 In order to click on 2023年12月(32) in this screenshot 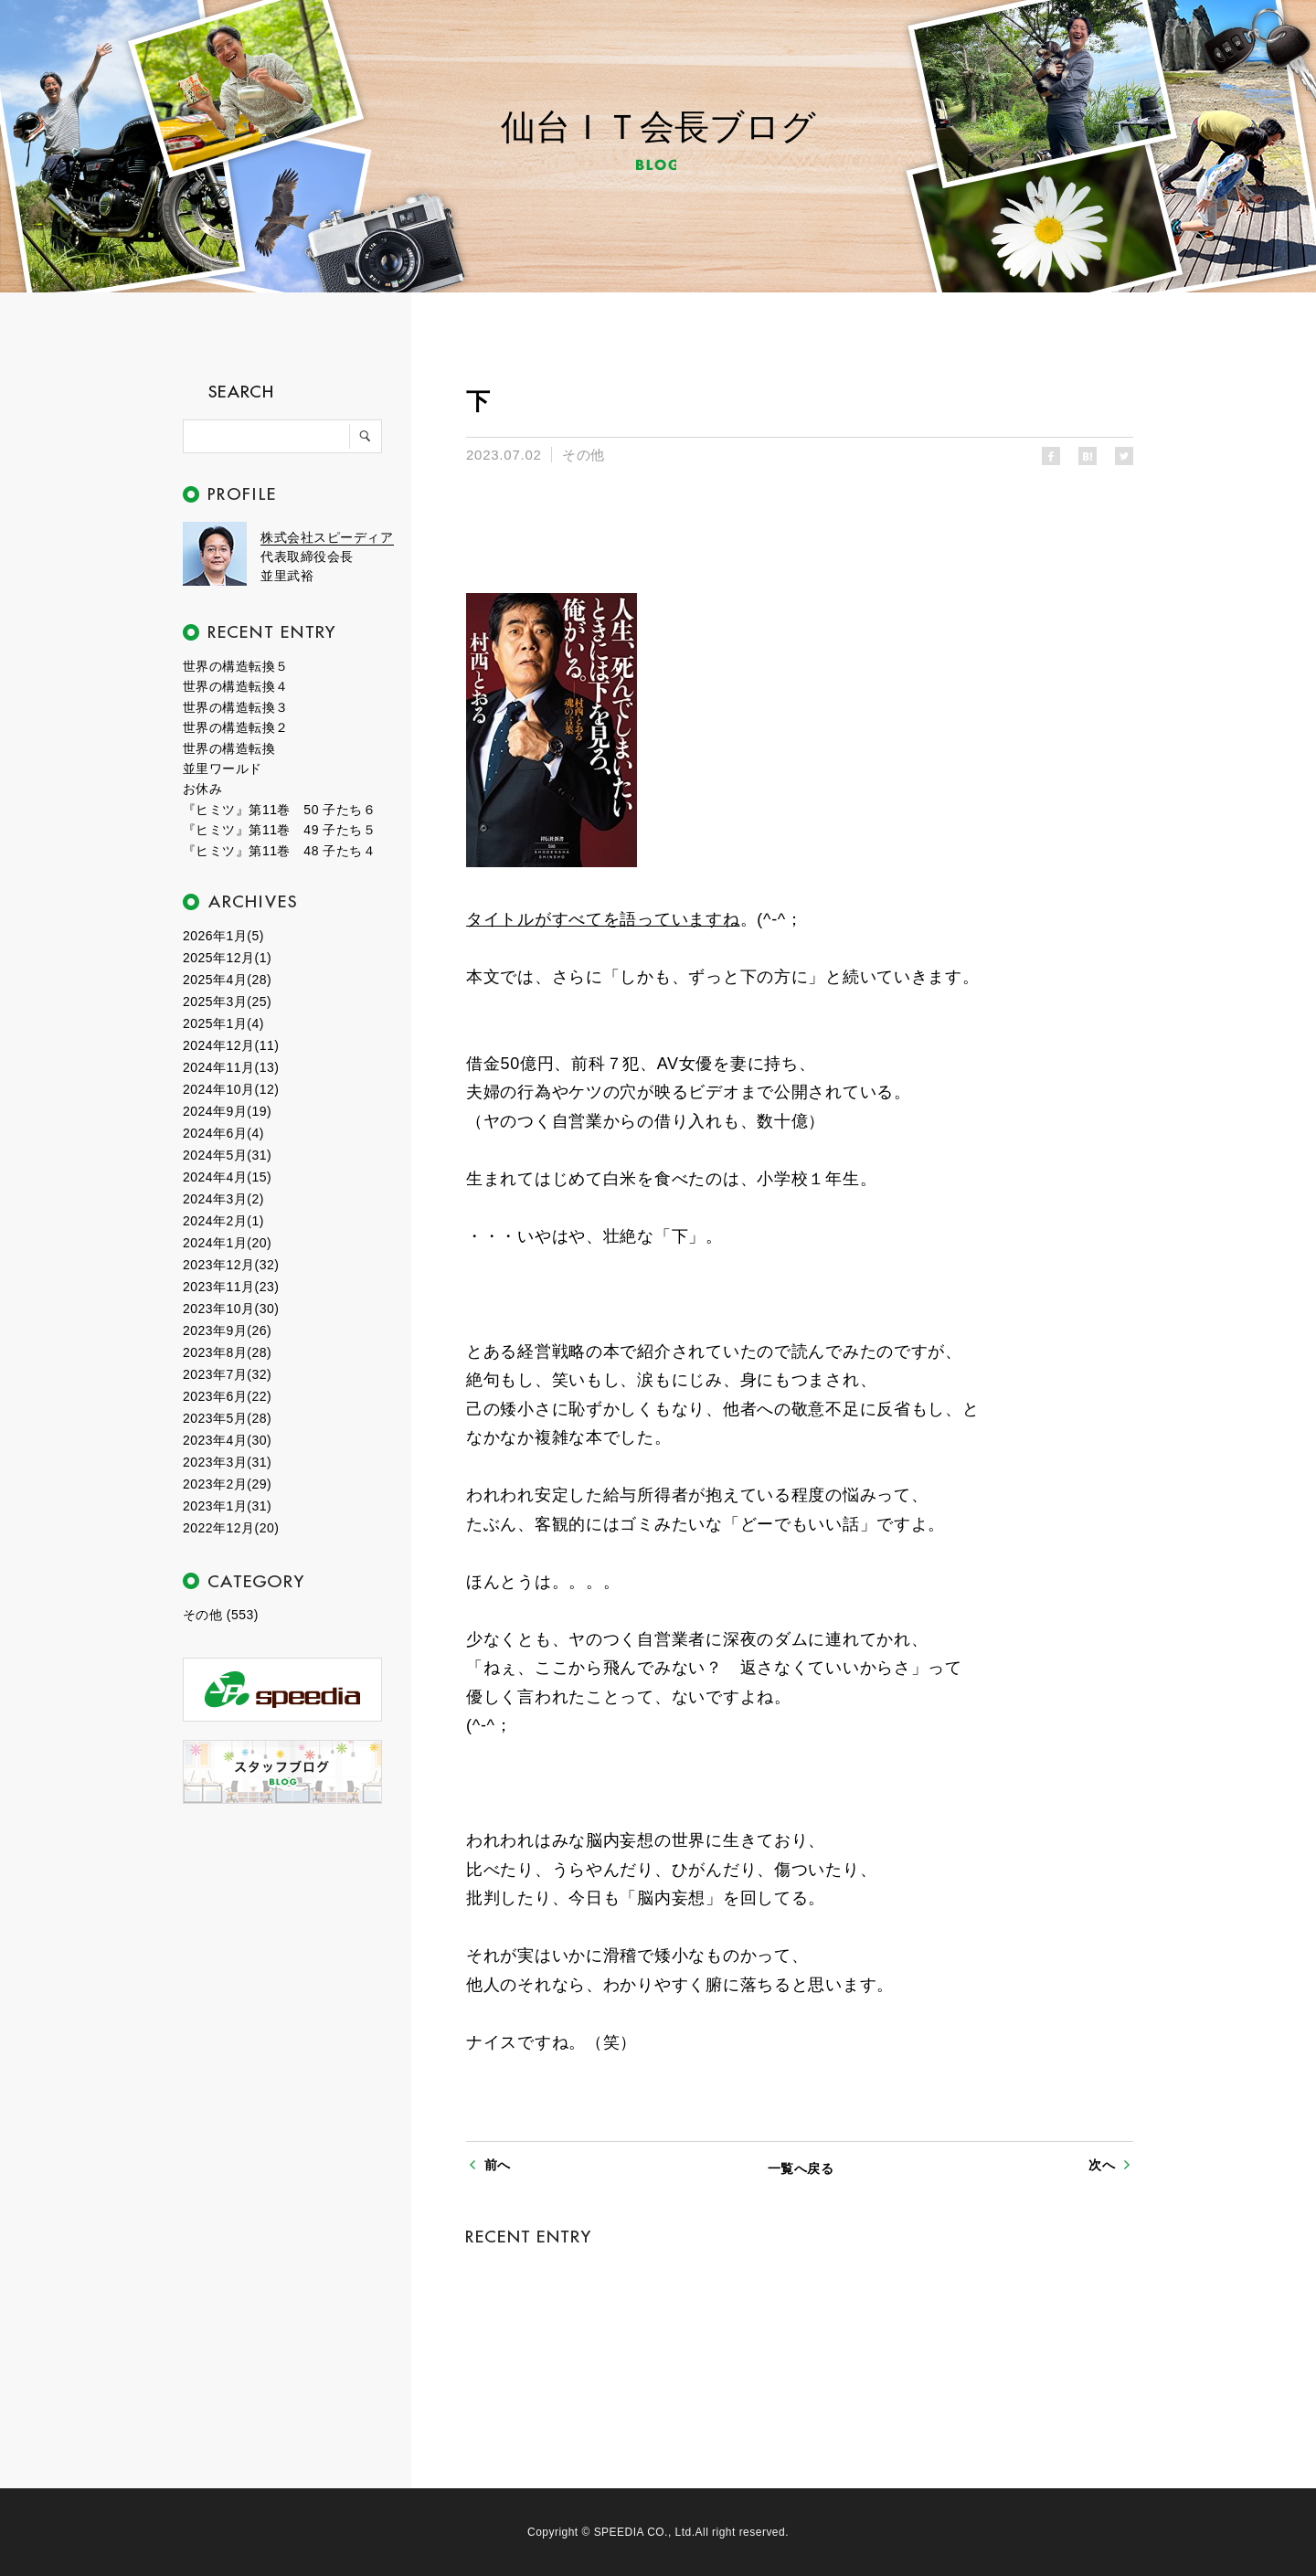, I will do `click(231, 1264)`.